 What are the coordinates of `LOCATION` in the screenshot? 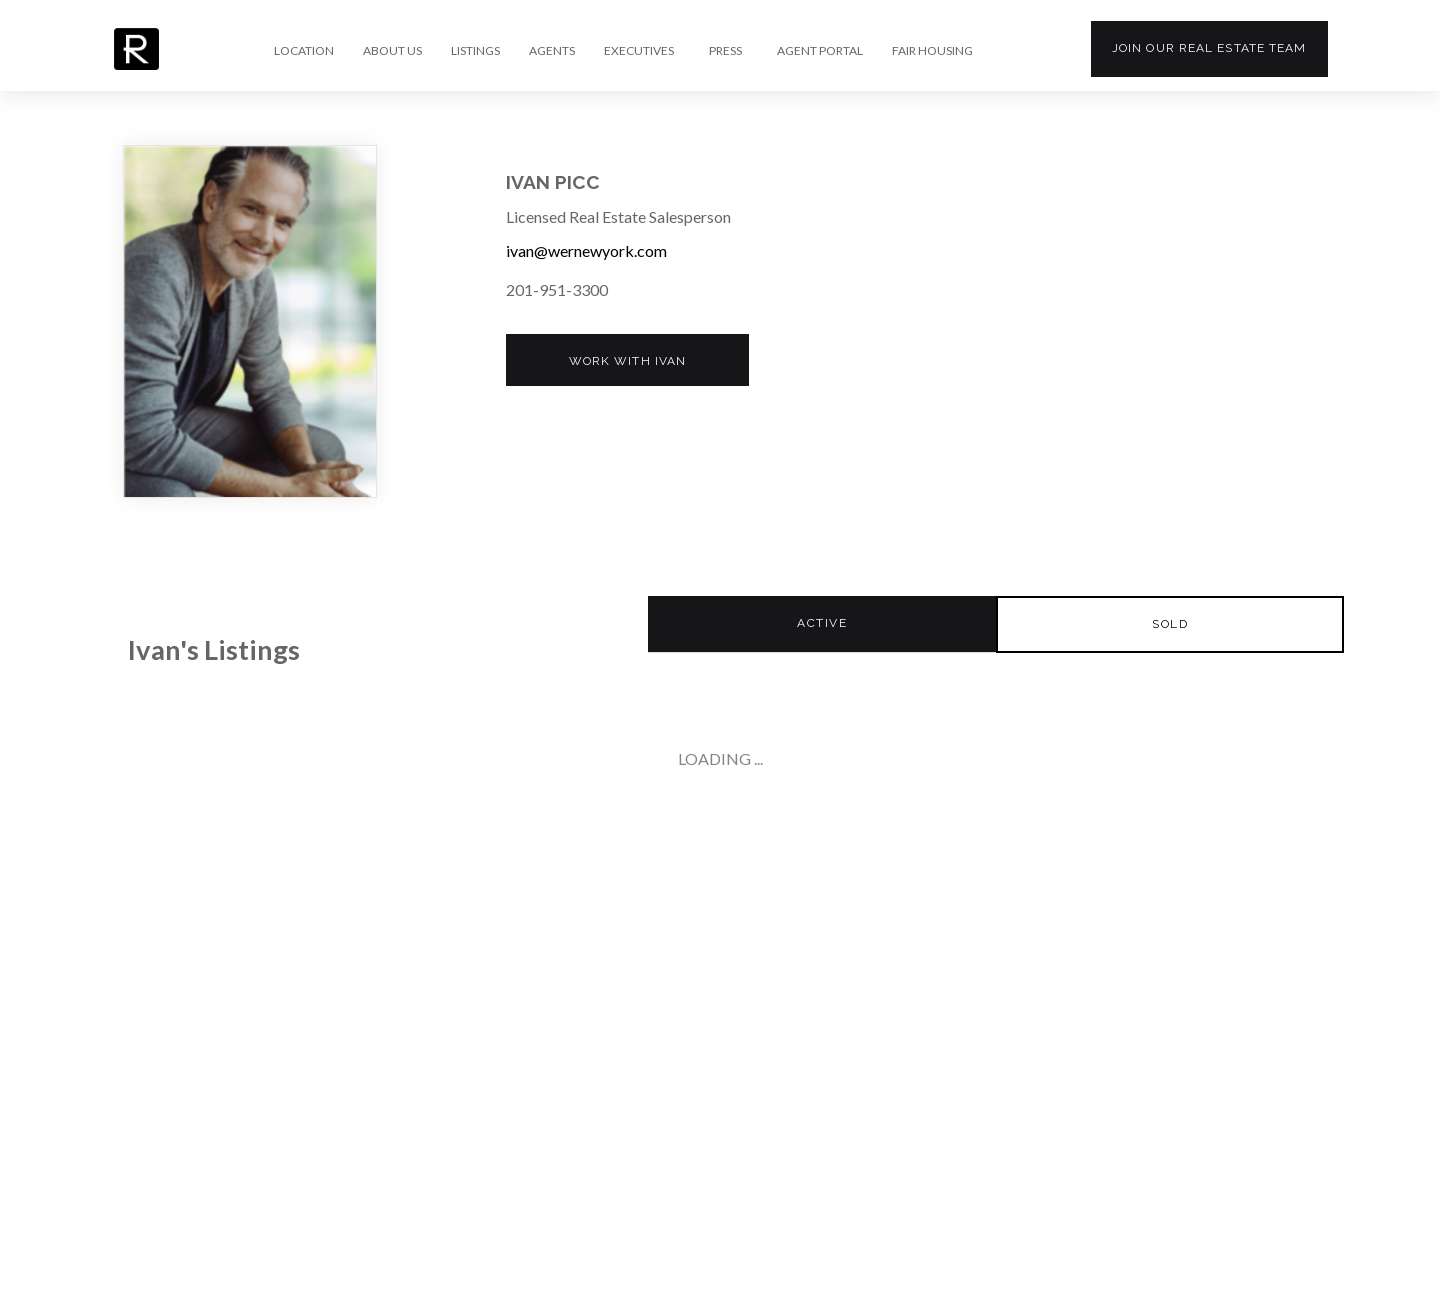 It's located at (304, 51).